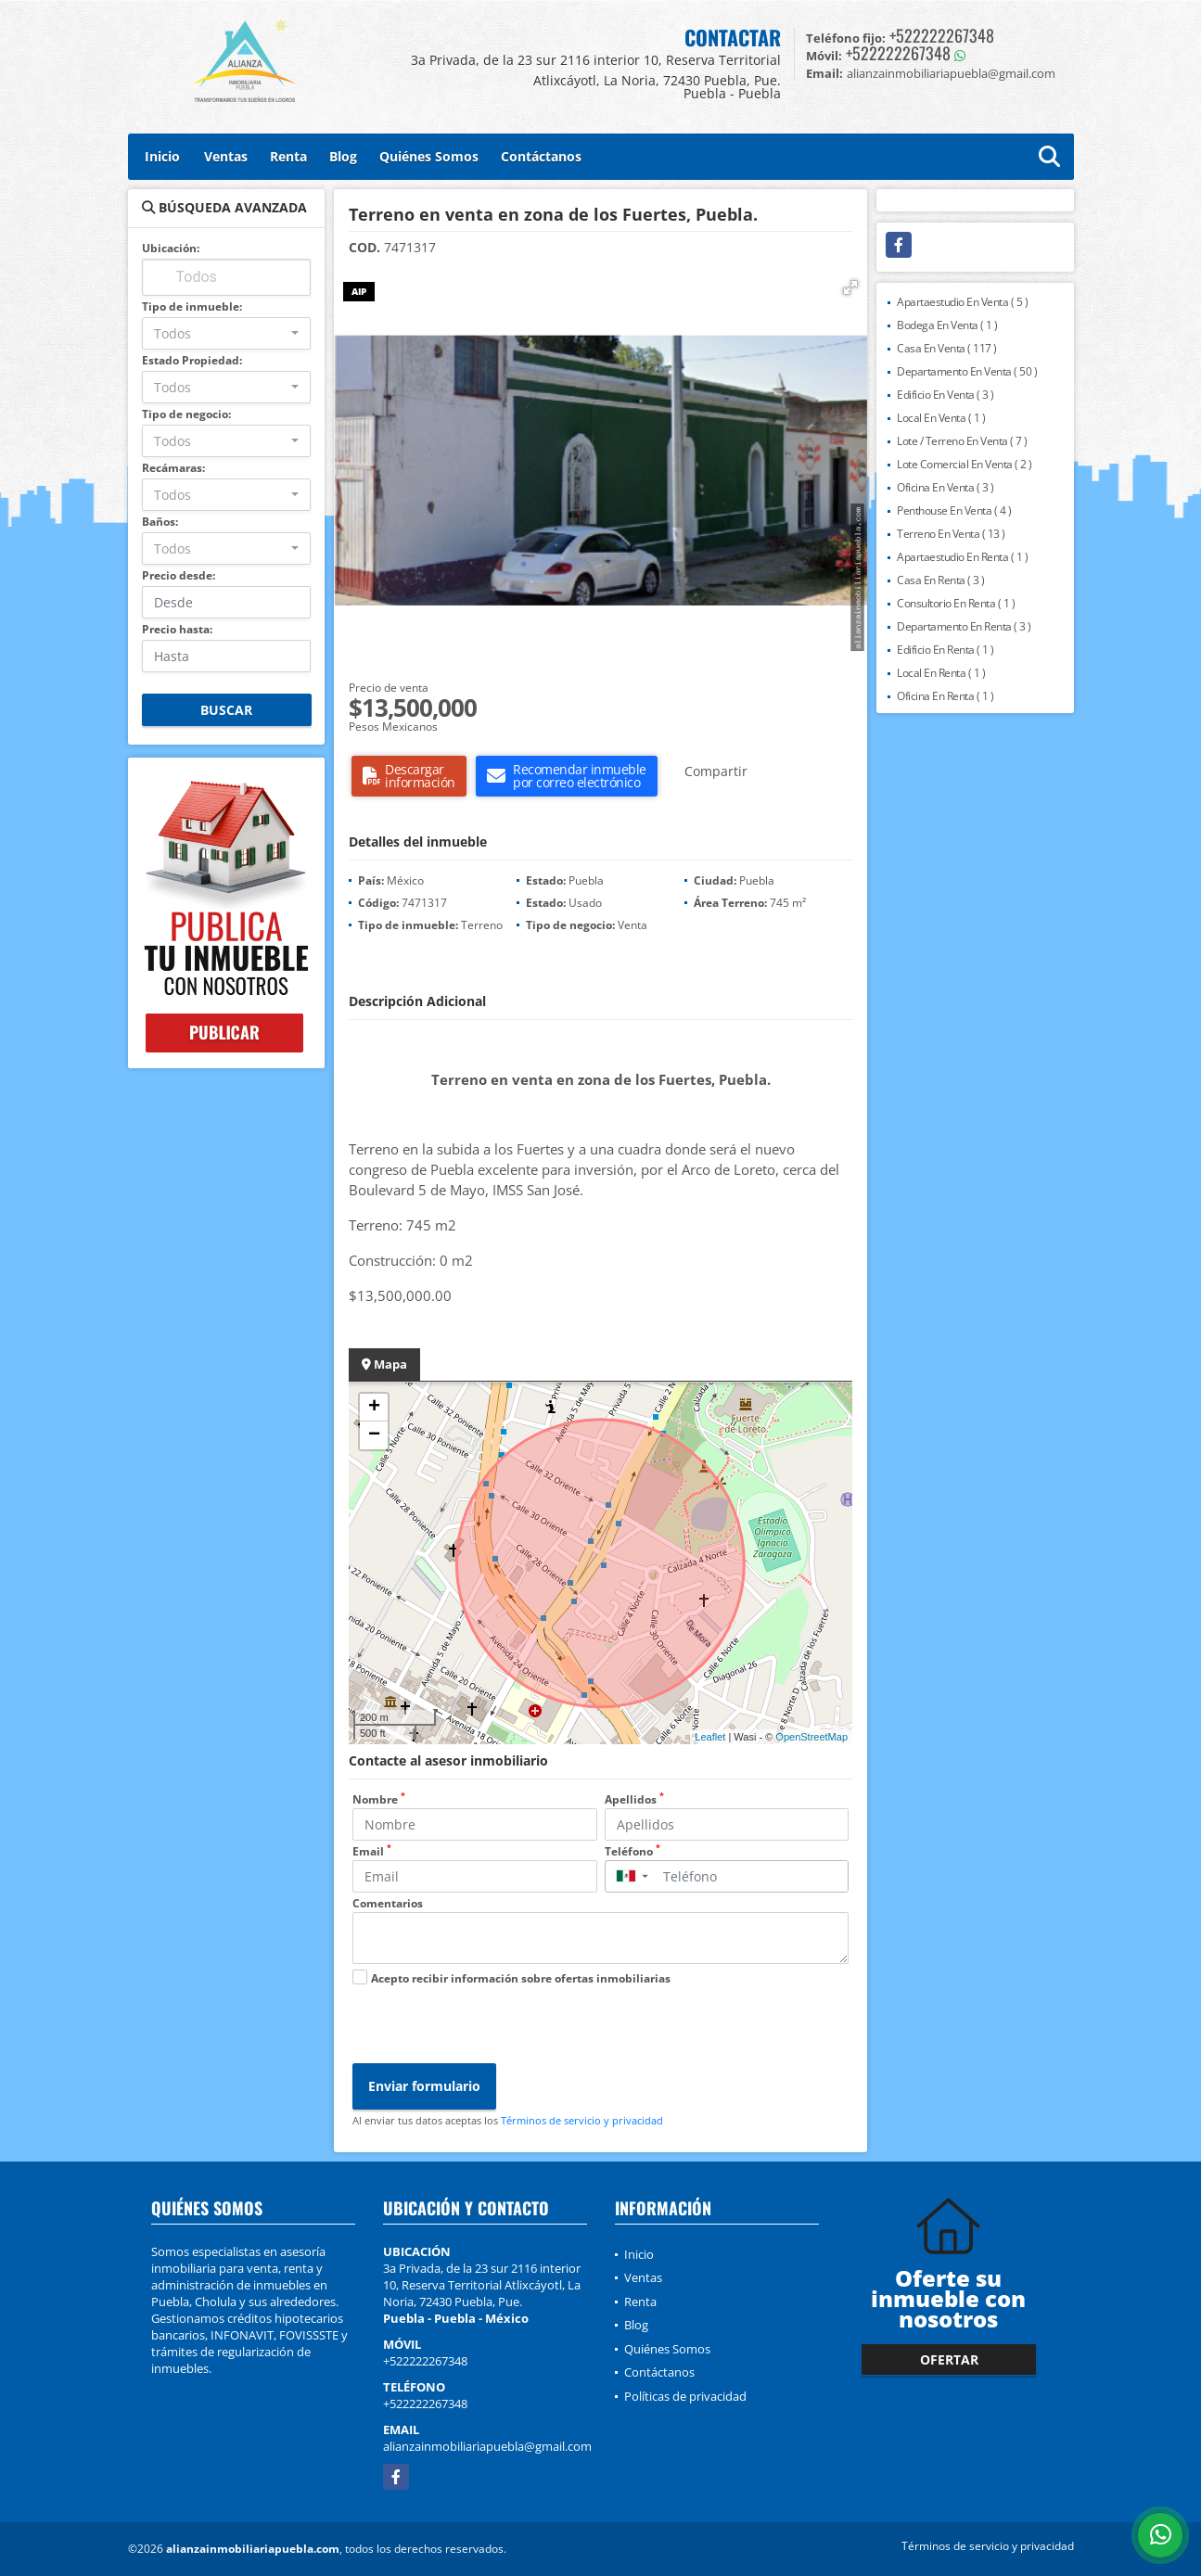  I want to click on Precio desde:, so click(178, 575).